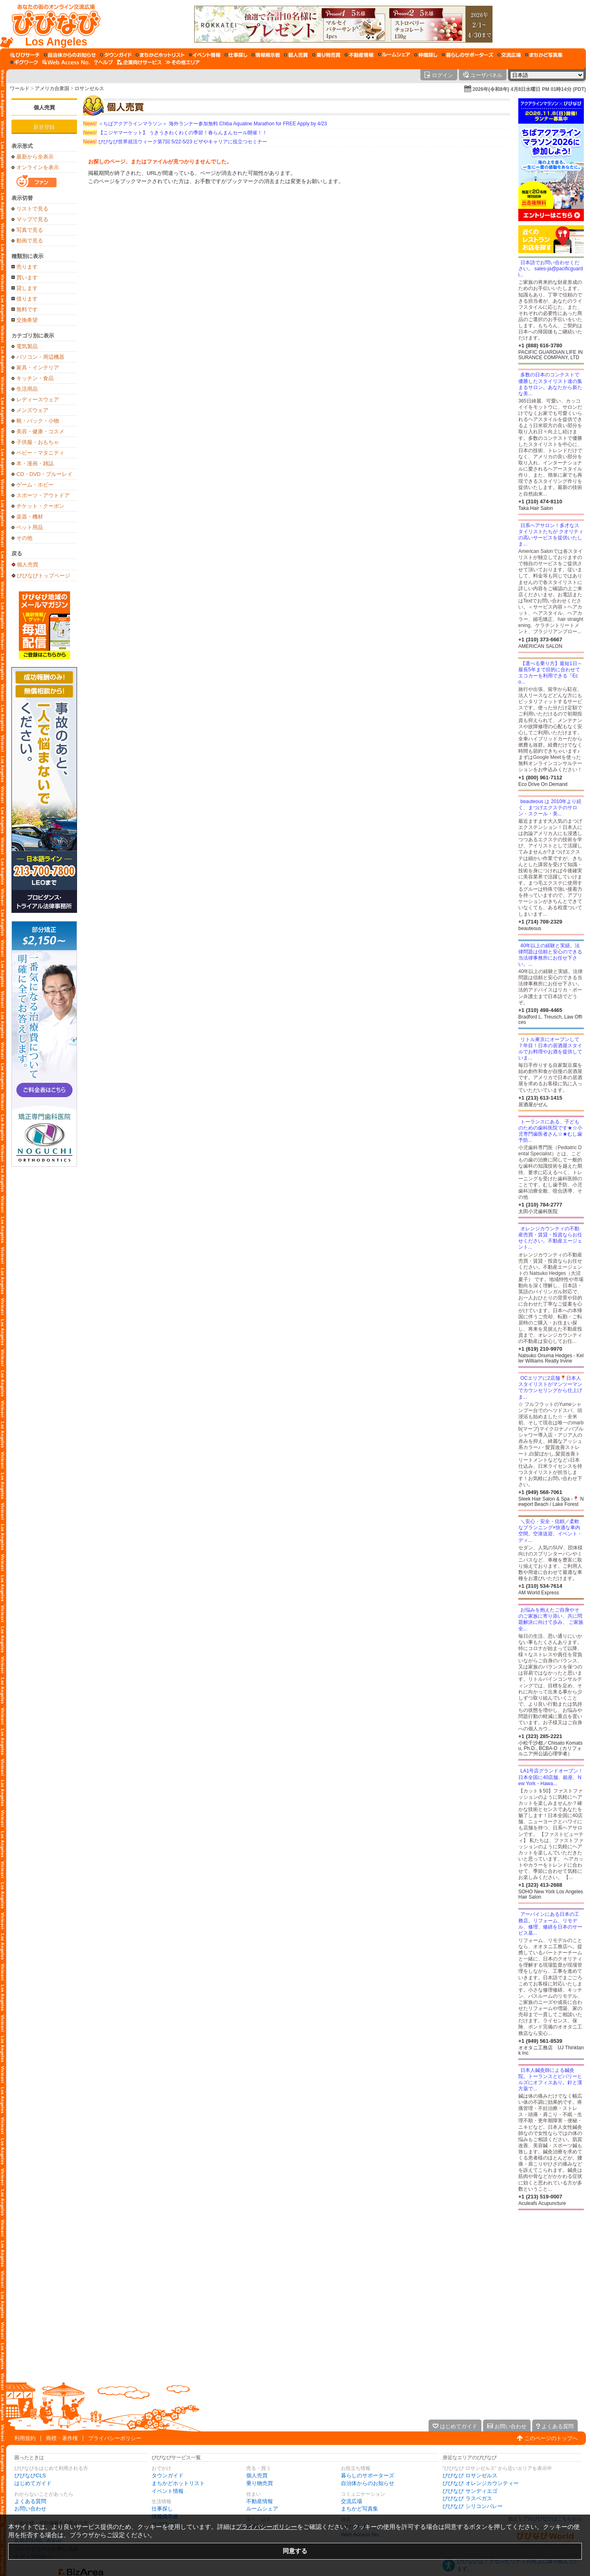  I want to click on [情報掲示板], so click(266, 54).